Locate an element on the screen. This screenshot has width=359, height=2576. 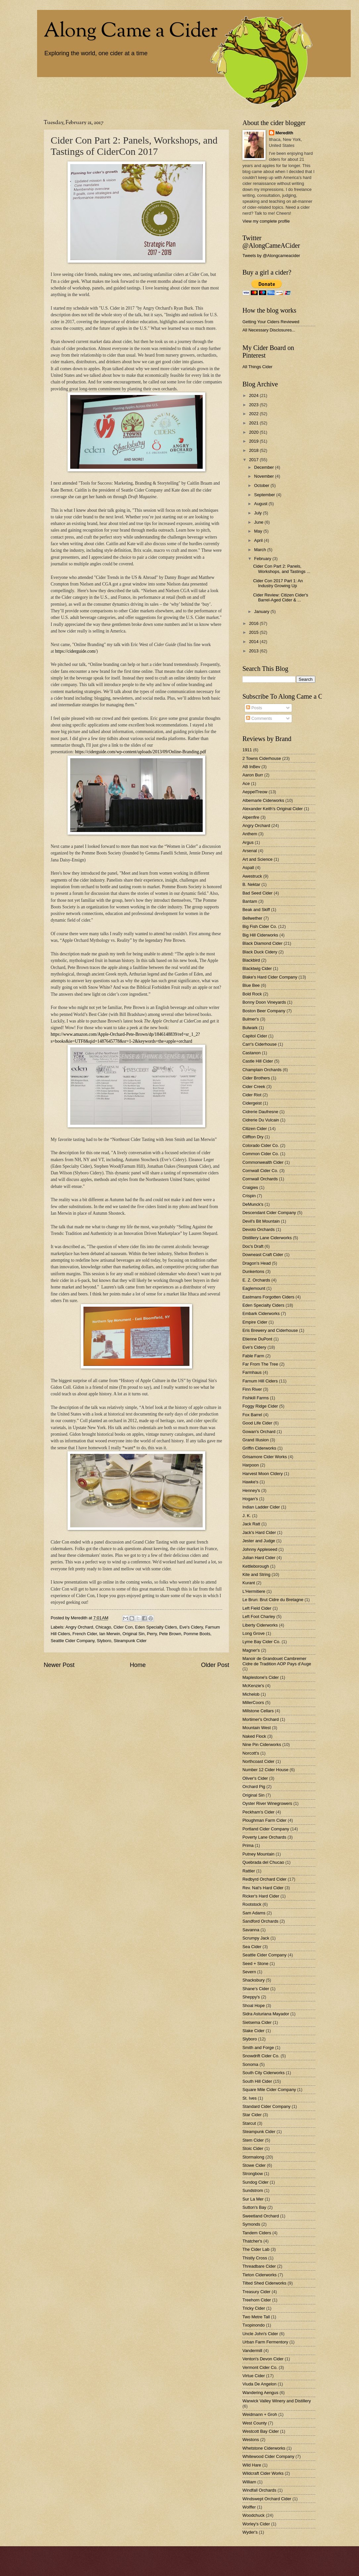
Fable Farm is located at coordinates (253, 1355).